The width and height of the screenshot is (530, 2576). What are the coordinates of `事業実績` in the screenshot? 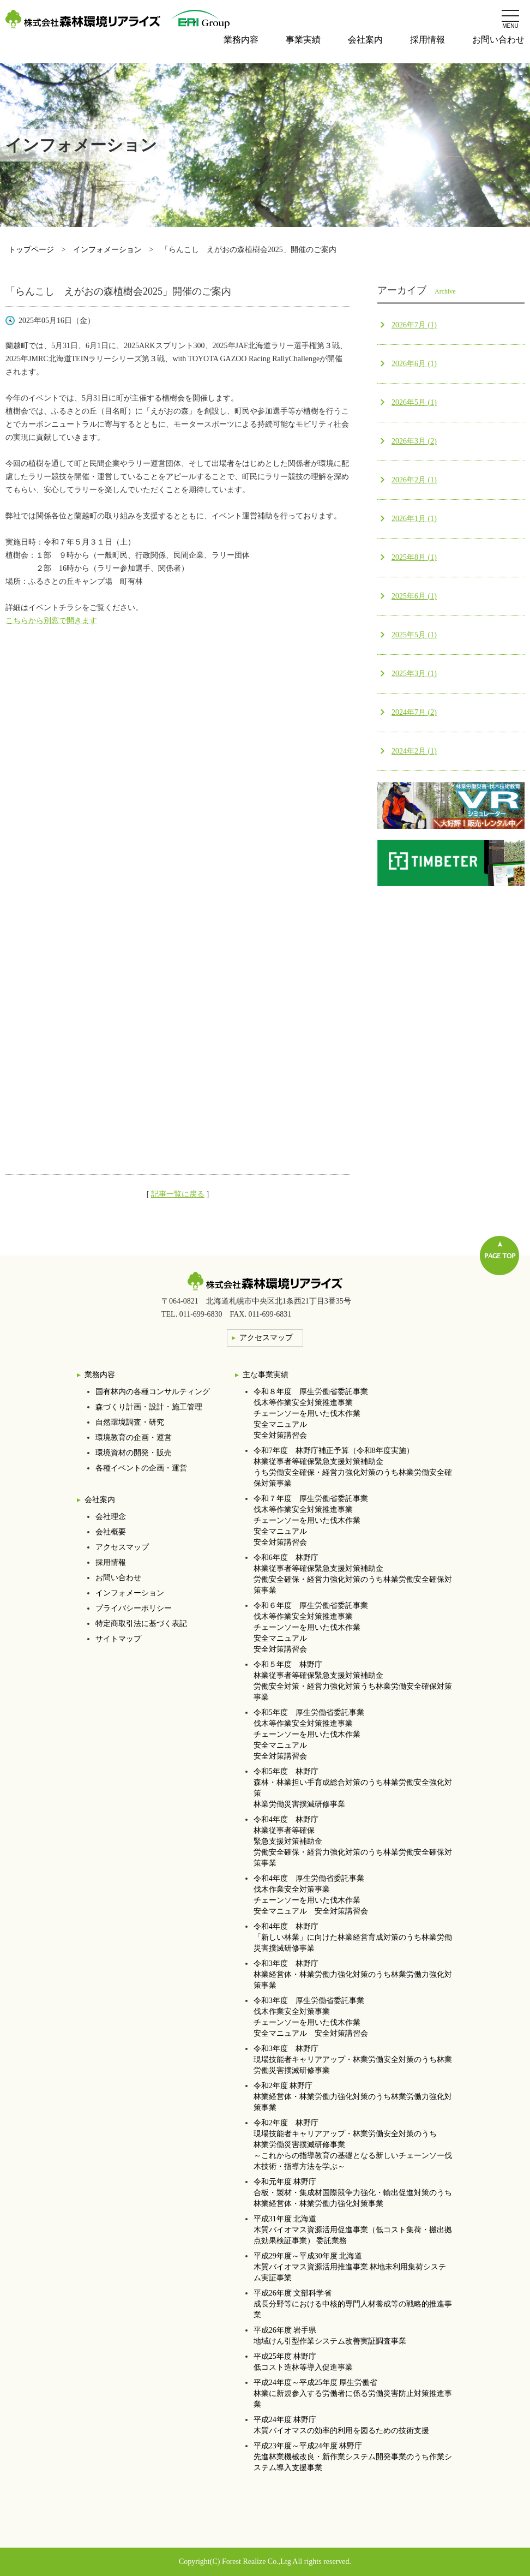 It's located at (303, 39).